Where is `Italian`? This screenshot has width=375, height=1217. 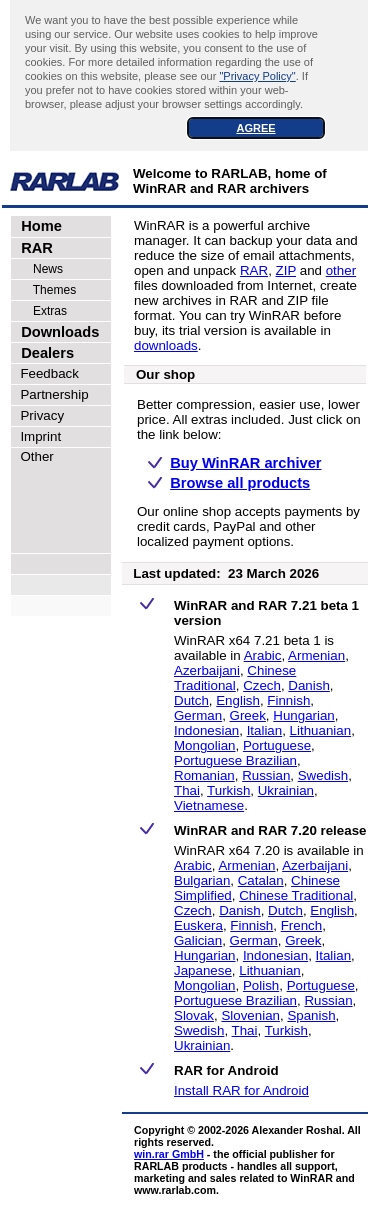 Italian is located at coordinates (265, 730).